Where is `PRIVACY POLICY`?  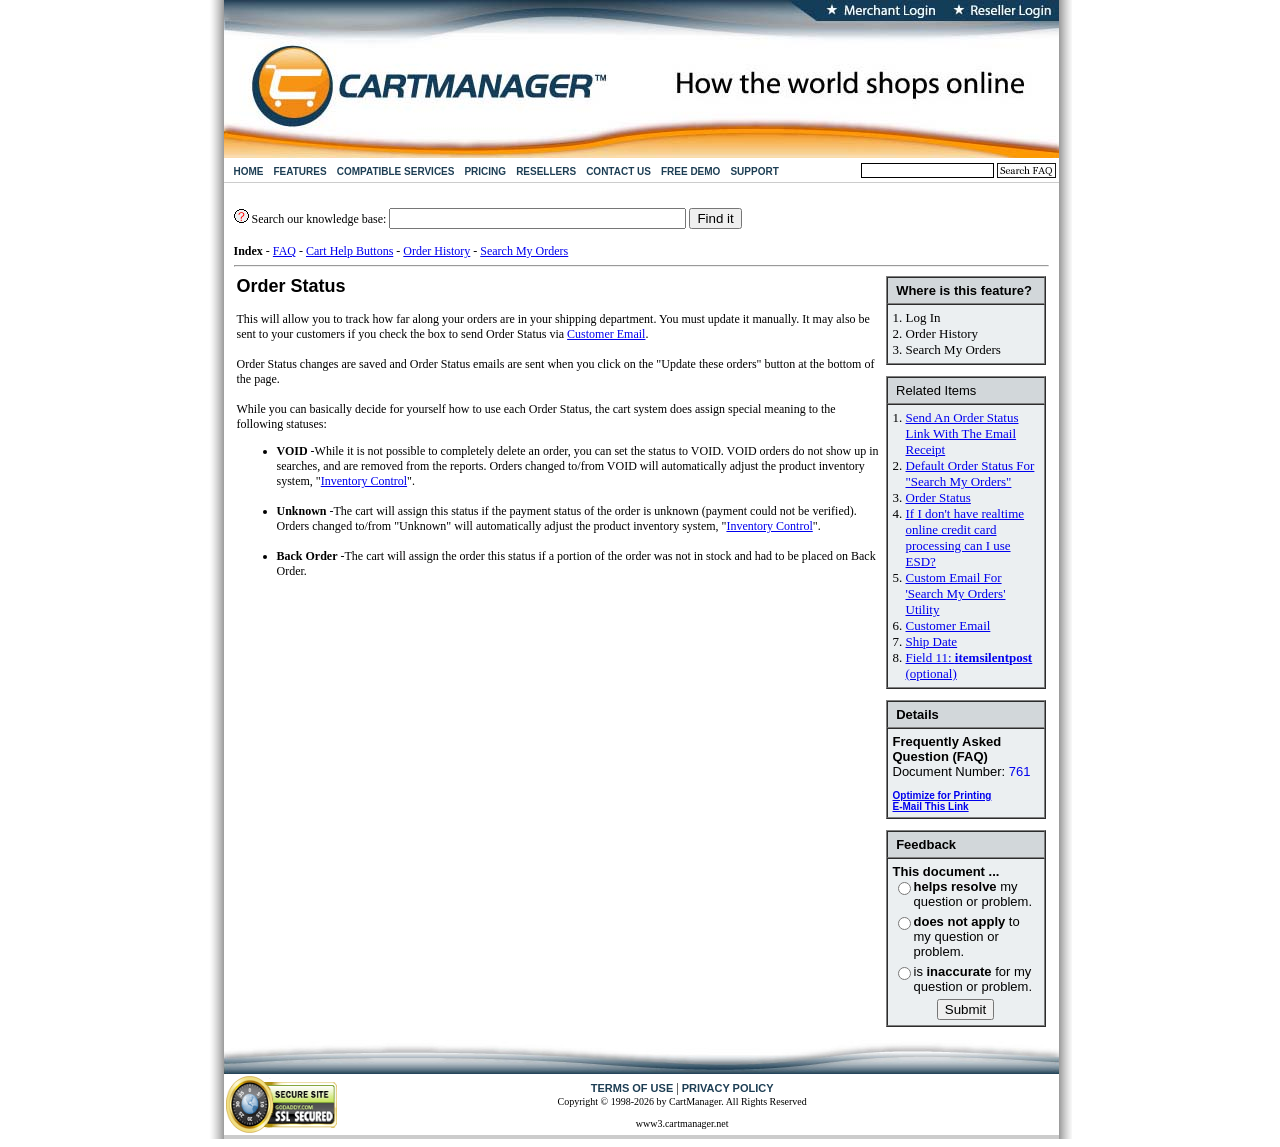
PRIVACY POLICY is located at coordinates (728, 1088).